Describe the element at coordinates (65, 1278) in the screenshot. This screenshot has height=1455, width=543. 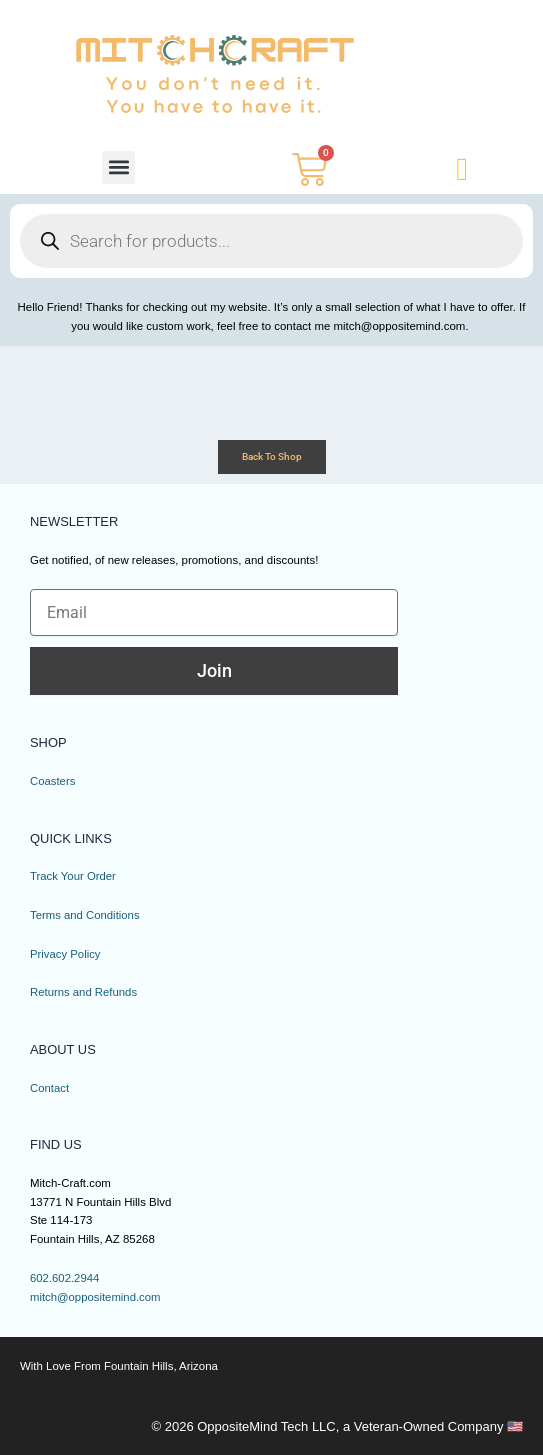
I see `602.602.2944` at that location.